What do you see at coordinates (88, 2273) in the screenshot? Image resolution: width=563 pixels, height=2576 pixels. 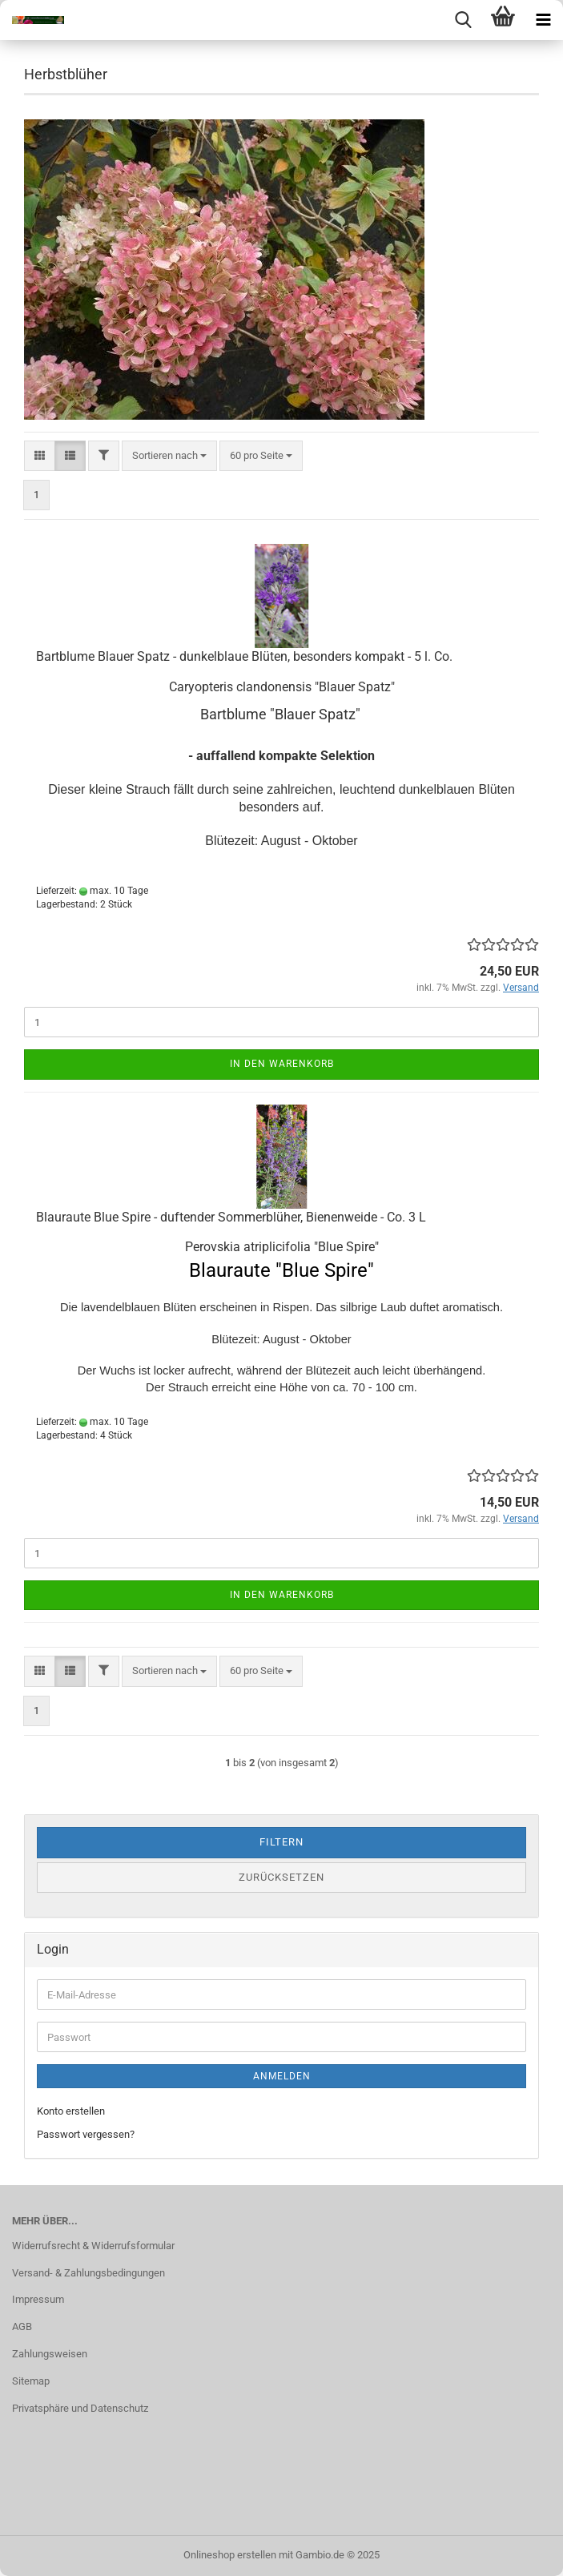 I see `Versand- & Zahlungsbedingungen` at bounding box center [88, 2273].